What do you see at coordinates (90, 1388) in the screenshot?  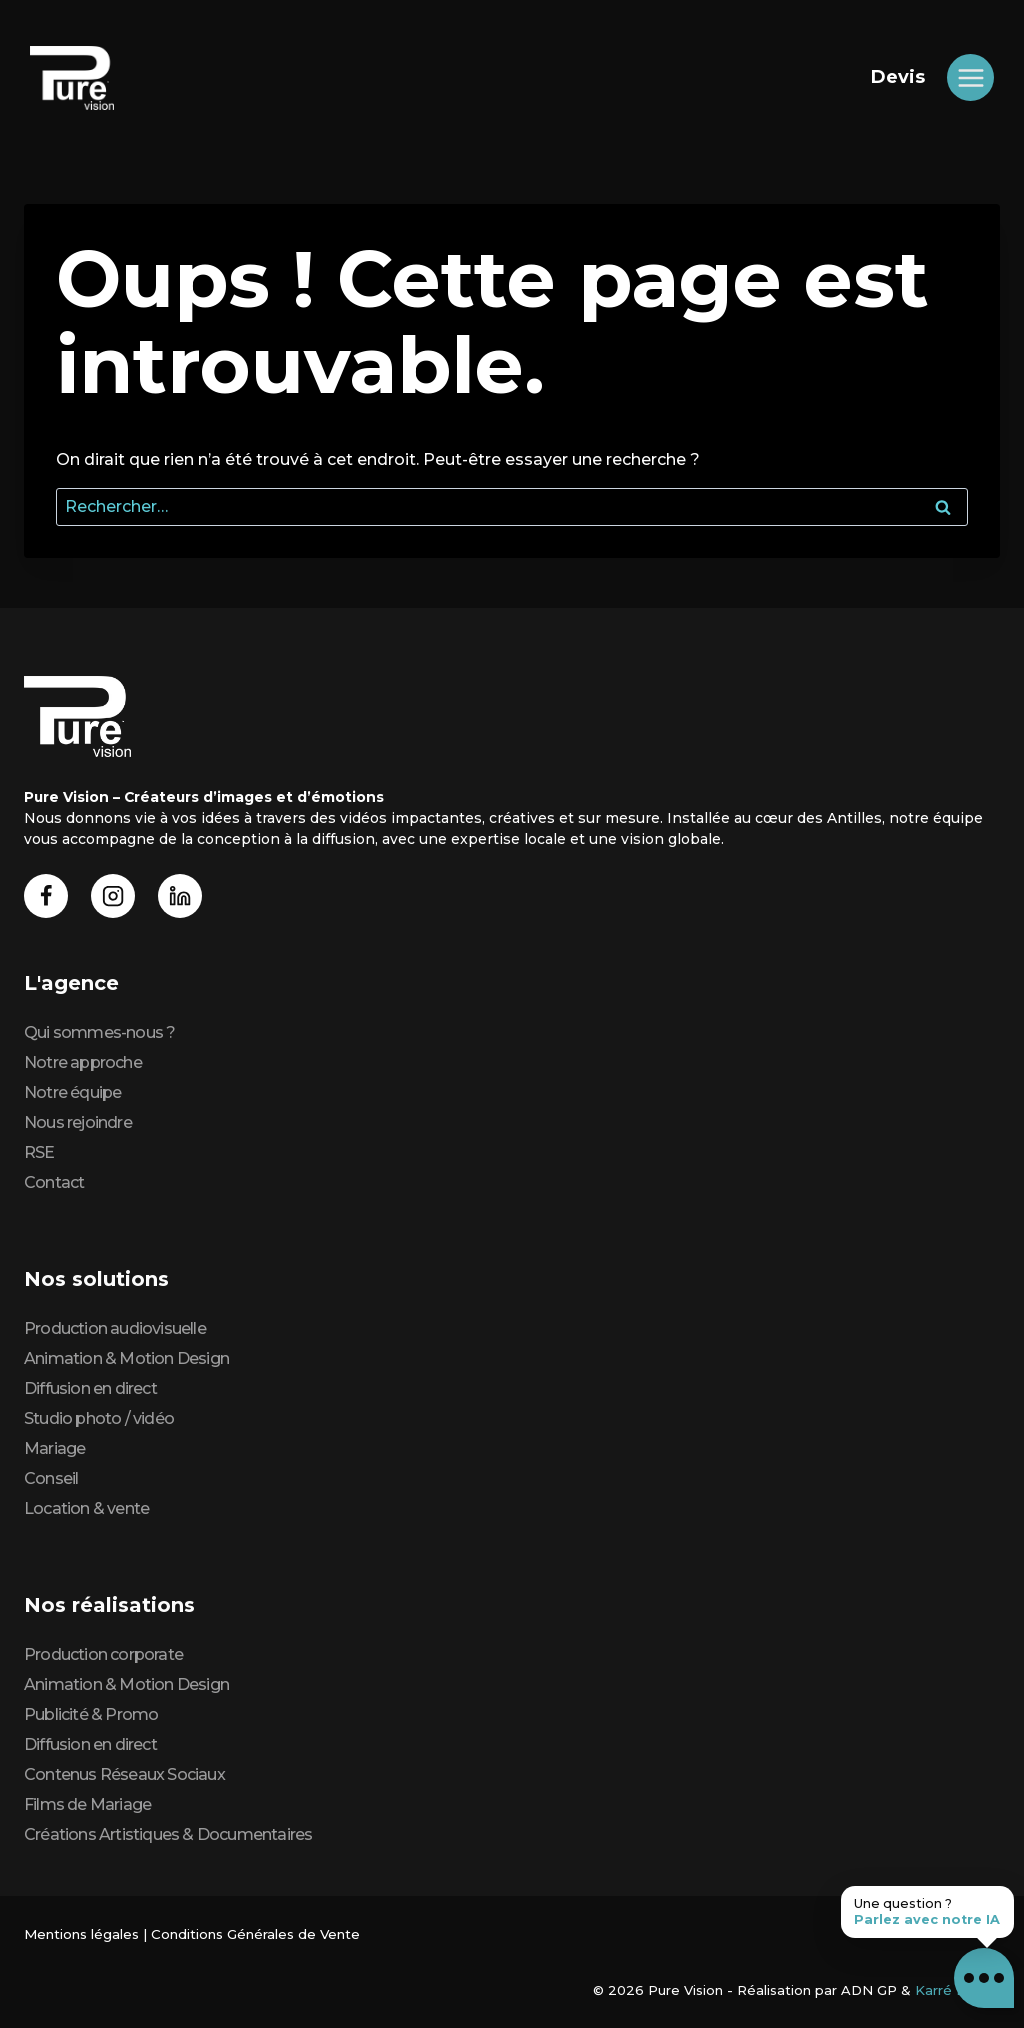 I see `Diffusion en direct` at bounding box center [90, 1388].